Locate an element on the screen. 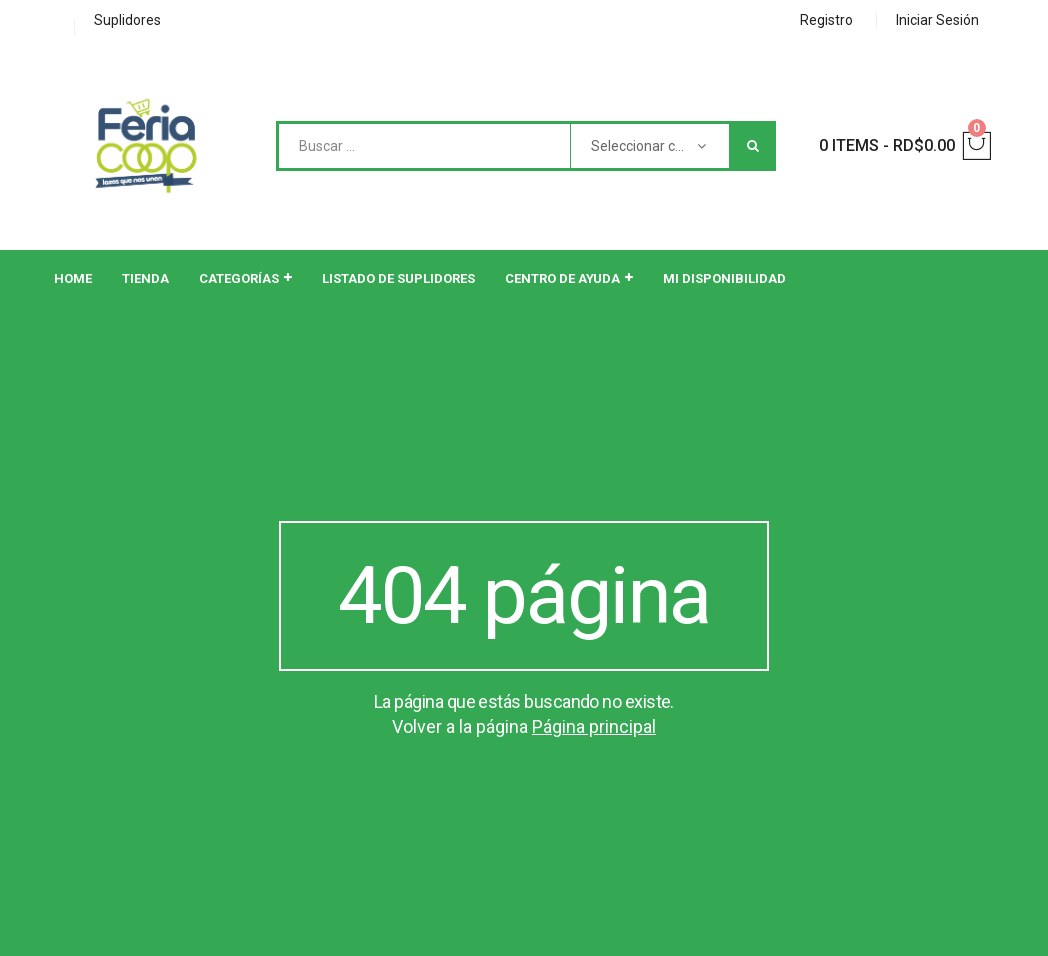 The width and height of the screenshot is (1048, 956). Iniciar Sesión is located at coordinates (937, 20).